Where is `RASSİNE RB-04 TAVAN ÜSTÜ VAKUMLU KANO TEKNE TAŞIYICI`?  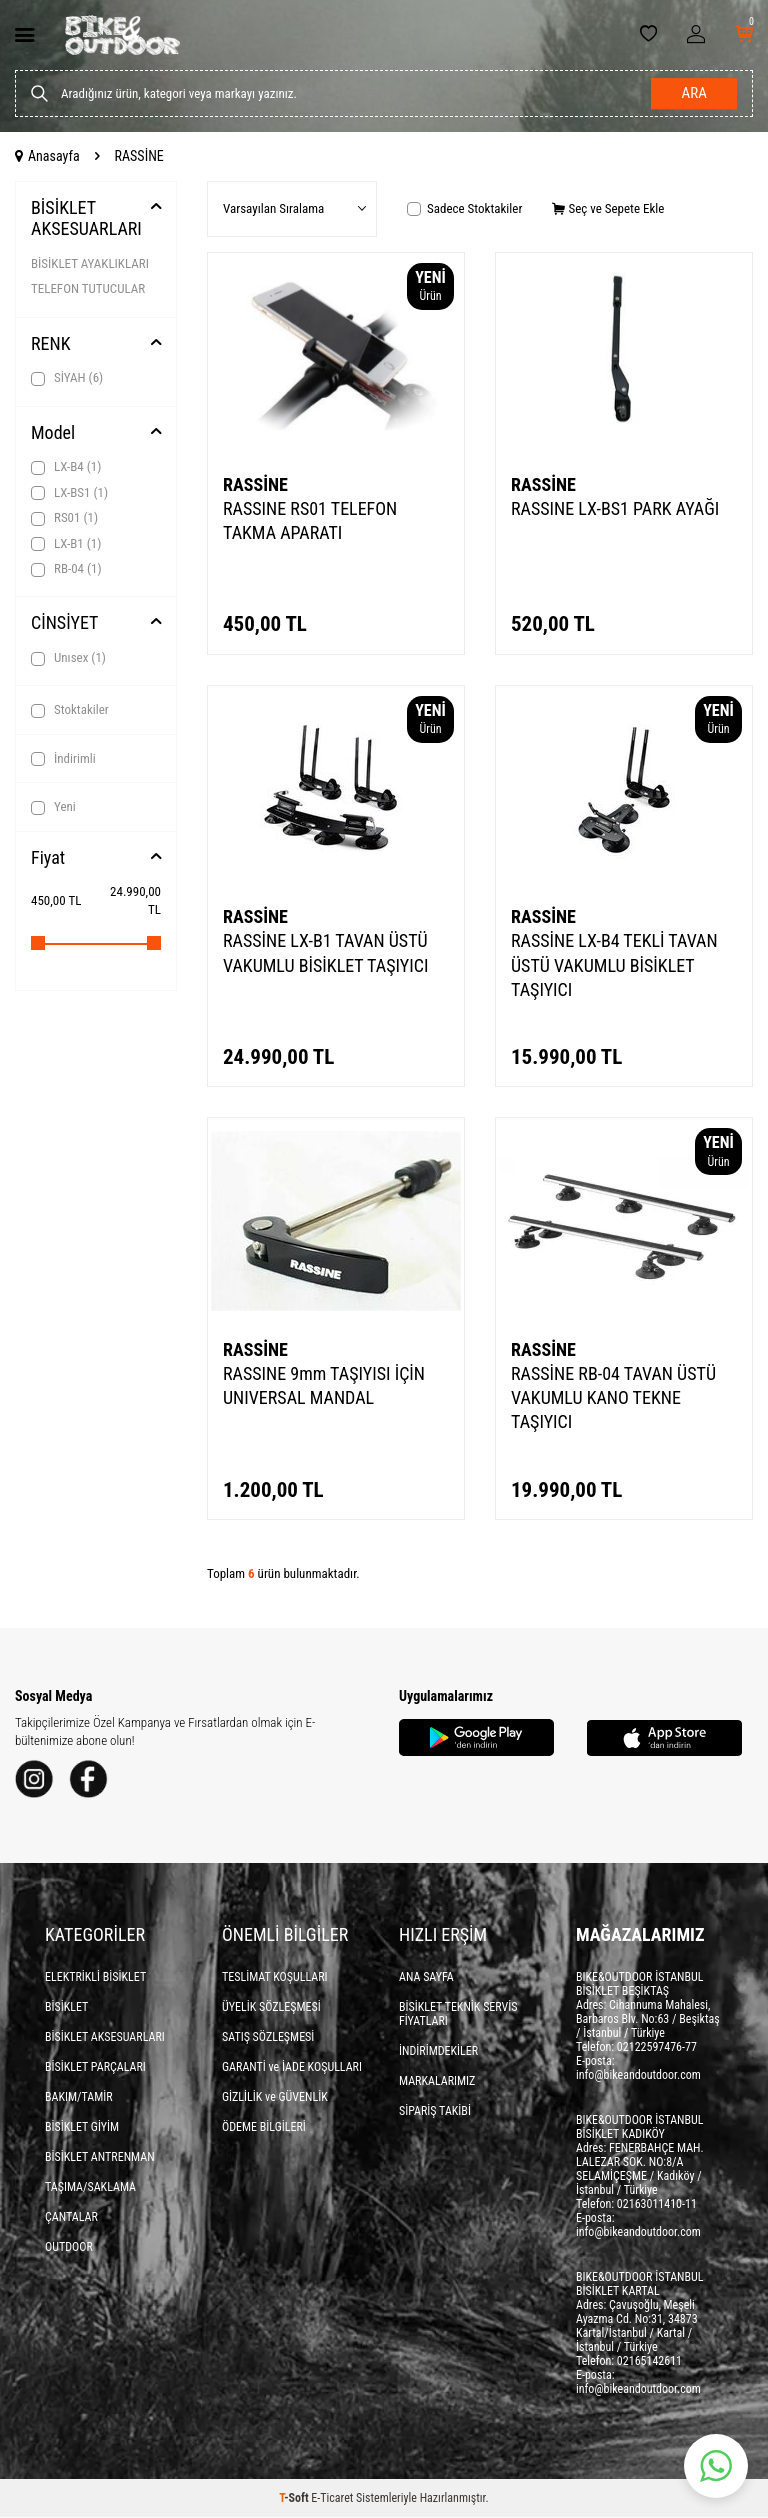
RASSİNE RB-04 TAVAN ÜSTÜ VAKUMLU KANO TEKNE TAŞIYICI is located at coordinates (613, 1397).